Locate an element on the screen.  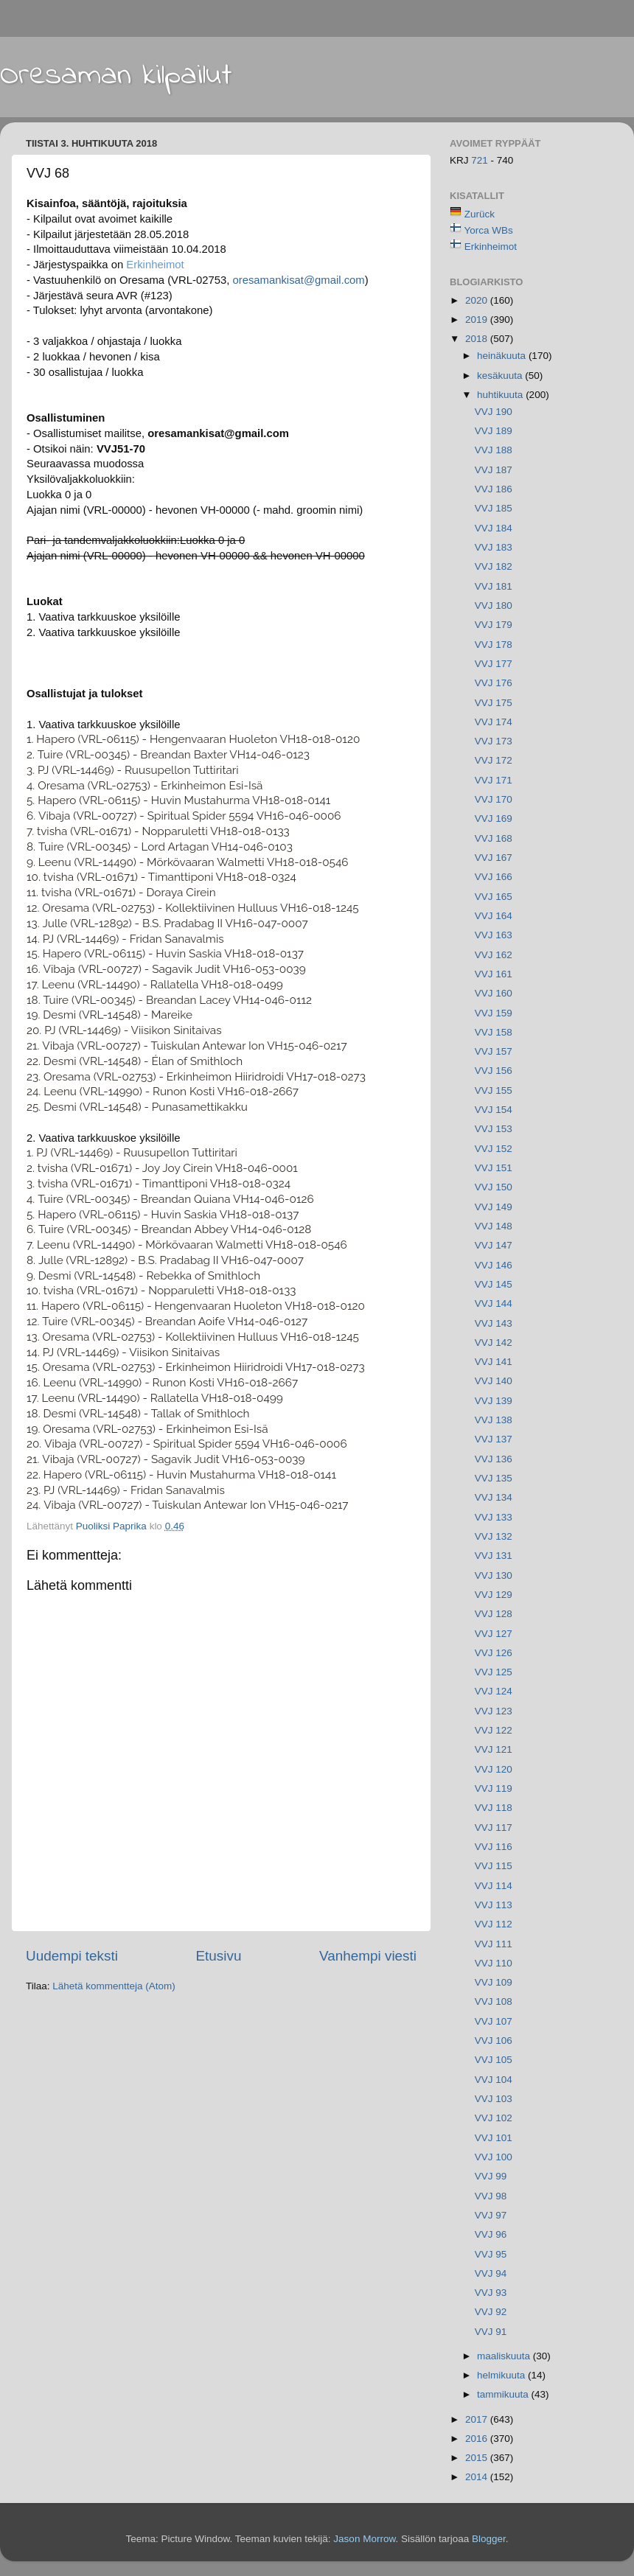
VVJ 173 is located at coordinates (493, 741).